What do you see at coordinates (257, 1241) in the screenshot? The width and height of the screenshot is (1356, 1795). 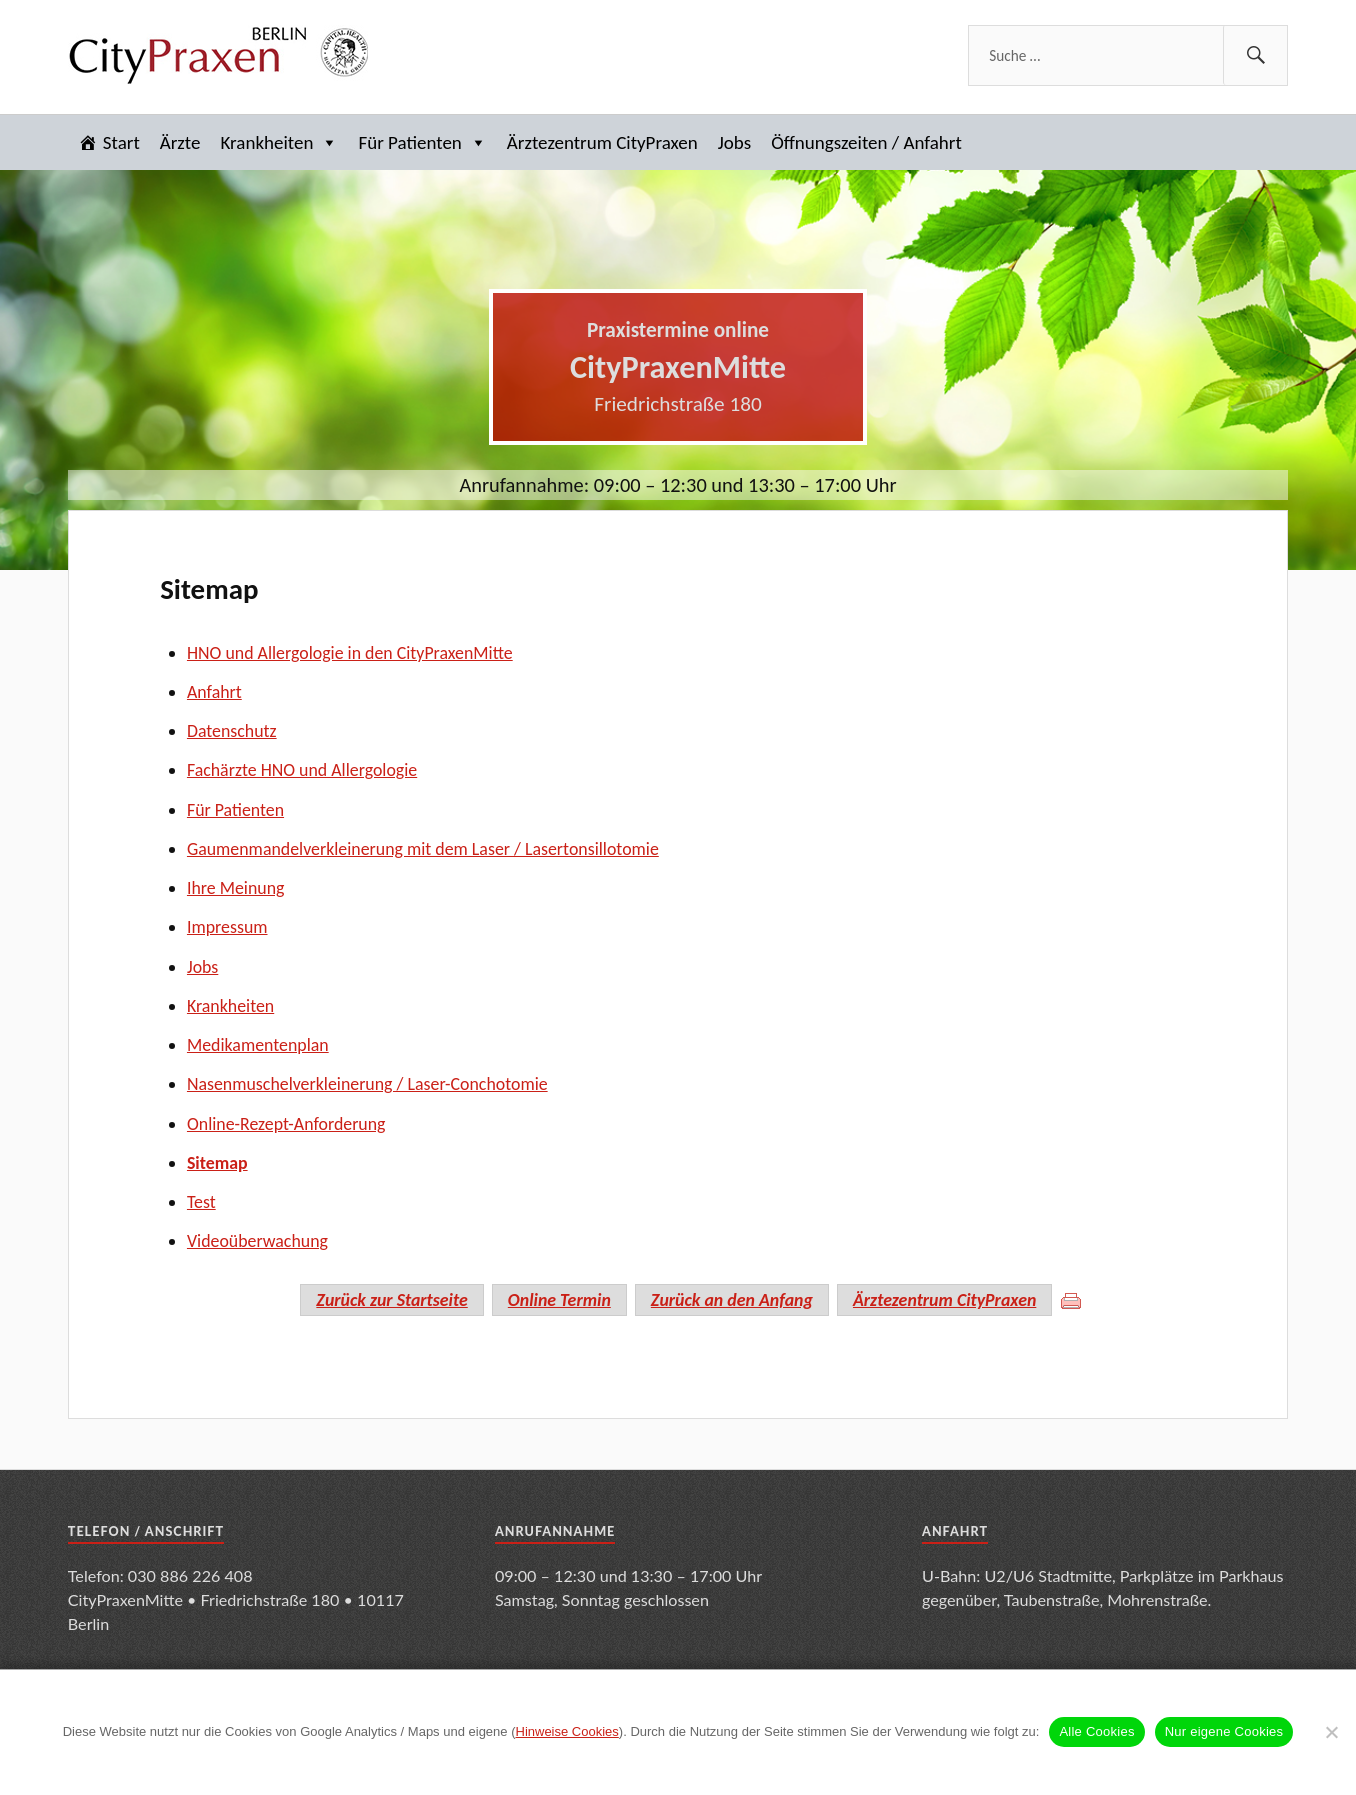 I see `Videoüberwachung` at bounding box center [257, 1241].